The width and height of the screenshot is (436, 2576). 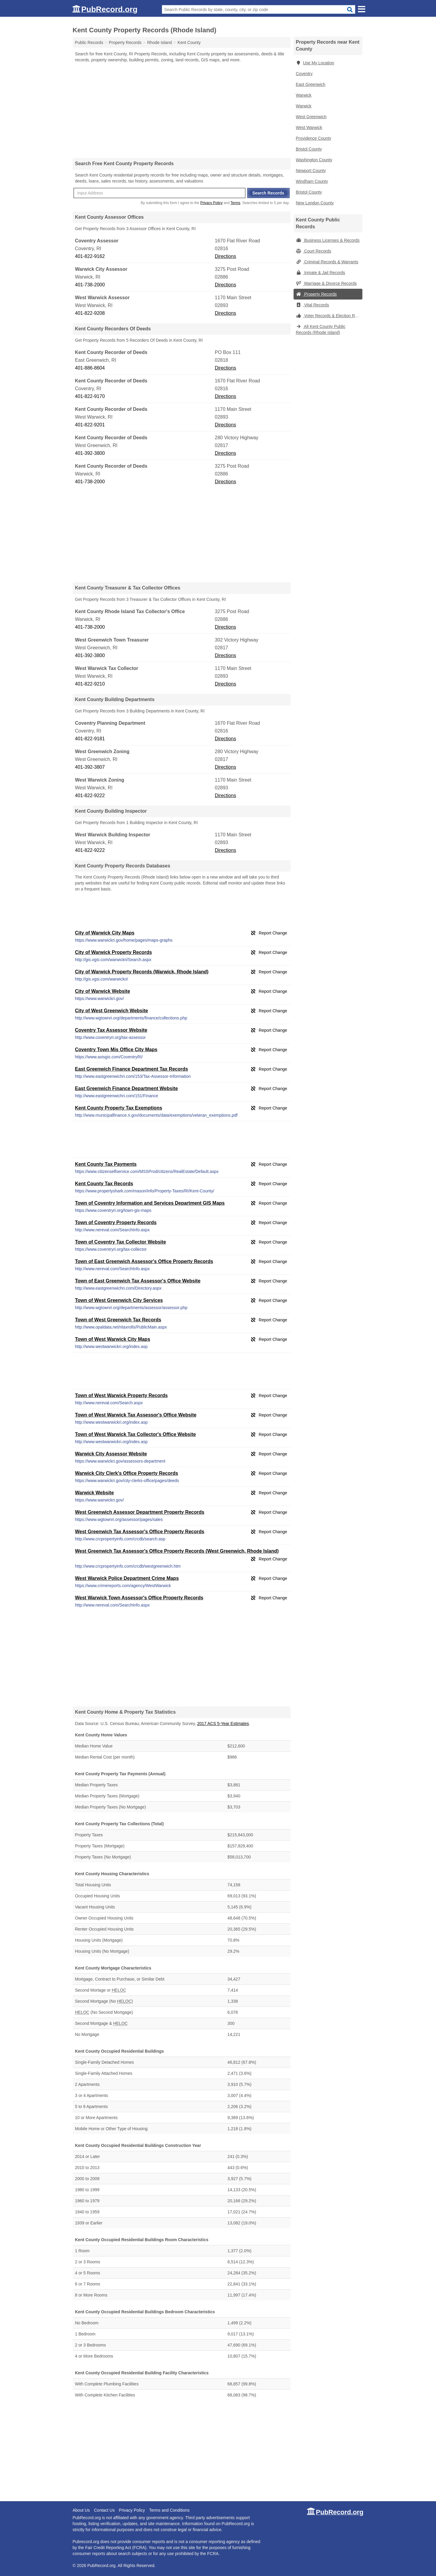 What do you see at coordinates (182, 110) in the screenshot?
I see `[Advertisement]` at bounding box center [182, 110].